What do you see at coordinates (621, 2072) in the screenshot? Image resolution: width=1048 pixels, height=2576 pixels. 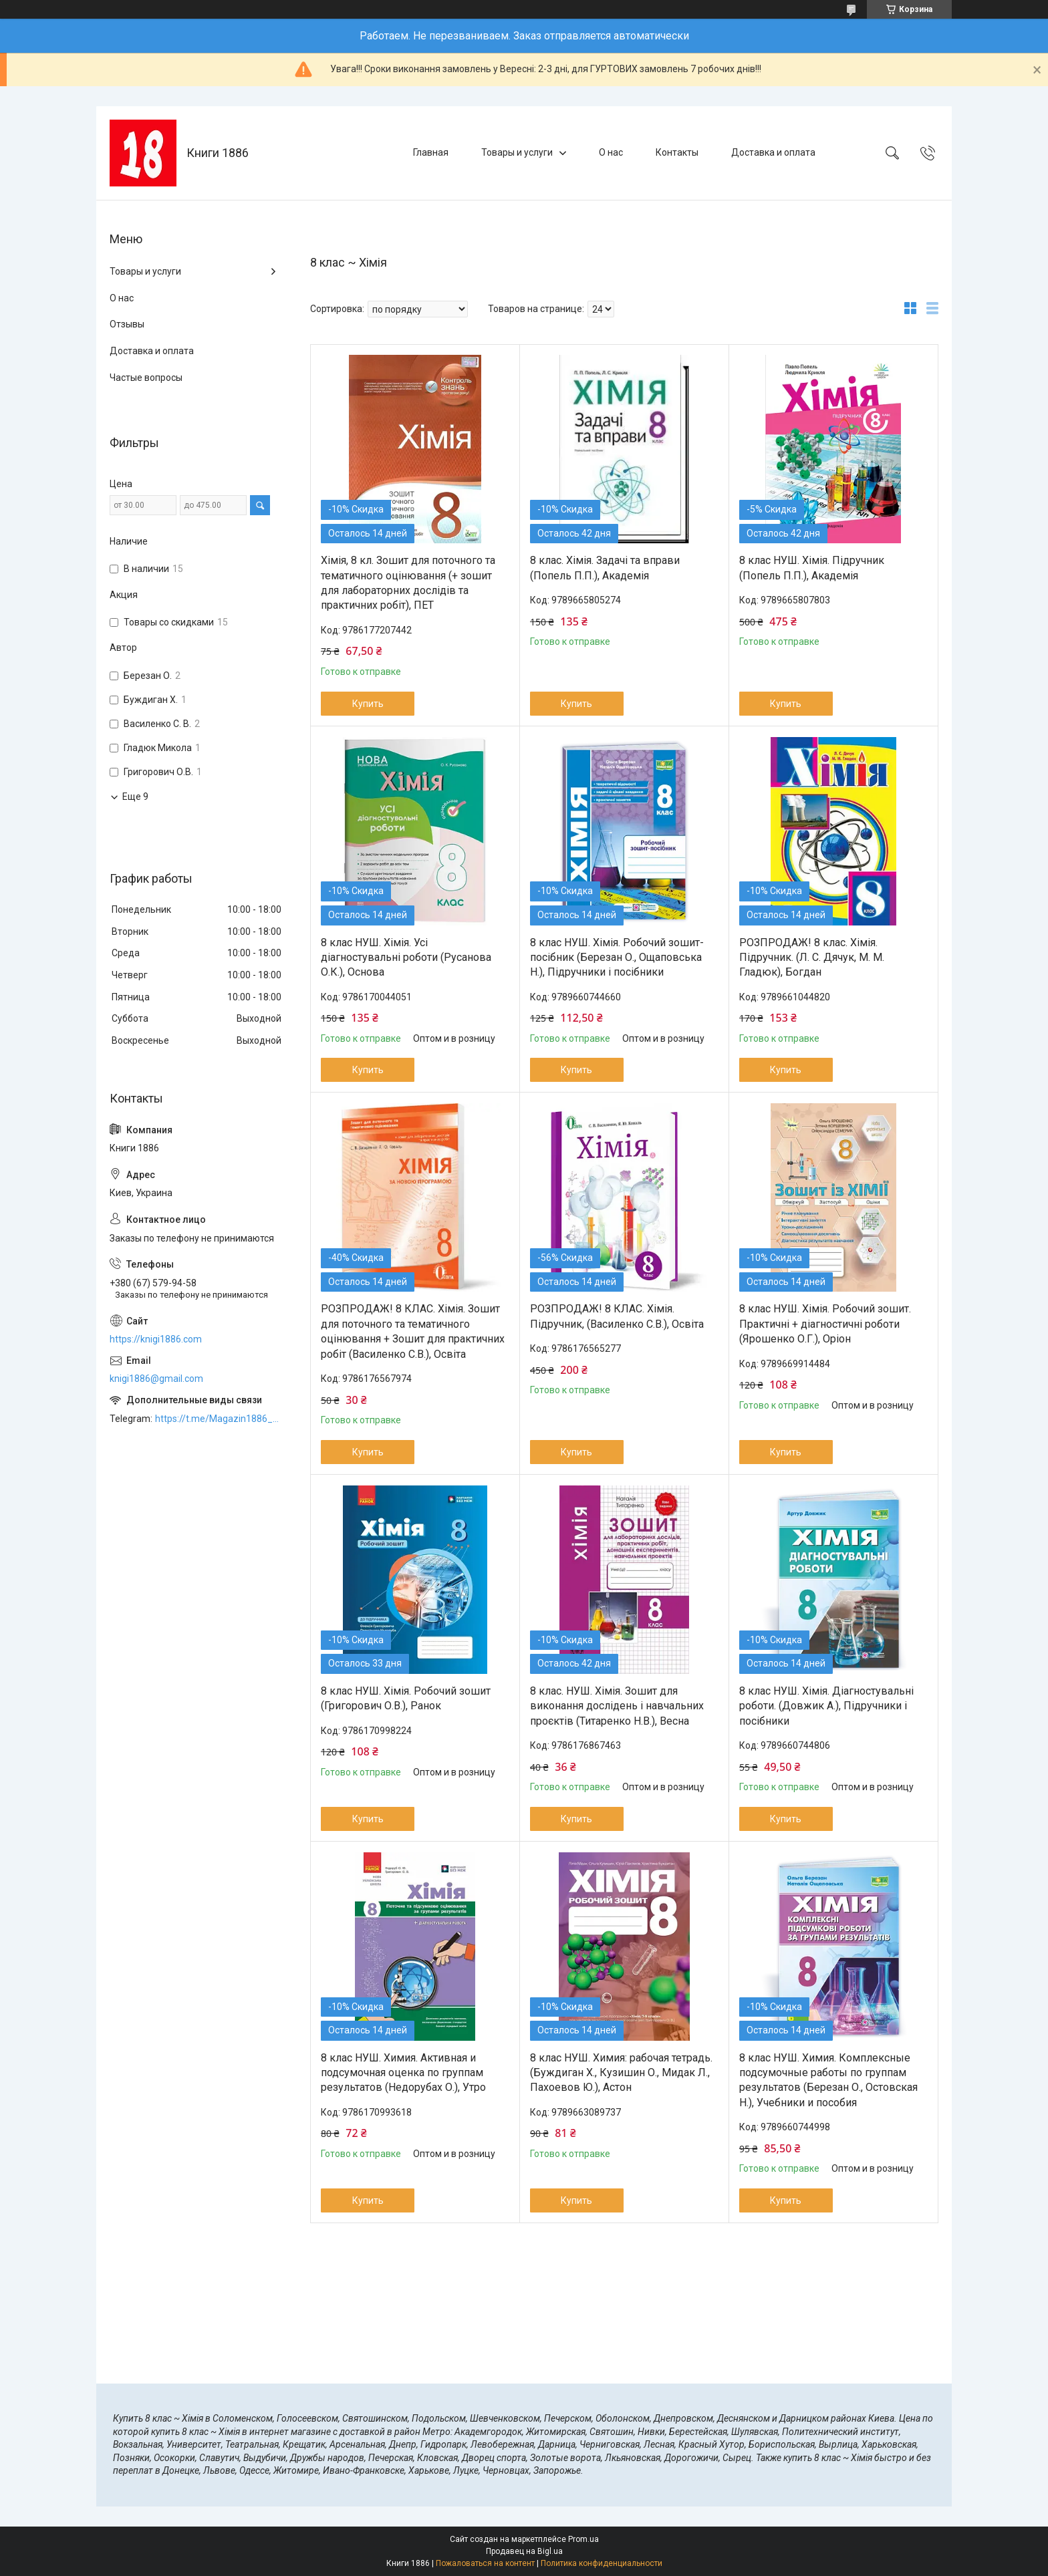 I see `8 клас НУШ. Химия: рабочая тетрадь. (Буждиган Х., Кузишин О., Мидак Л., Пахоевов Ю.), Астон` at bounding box center [621, 2072].